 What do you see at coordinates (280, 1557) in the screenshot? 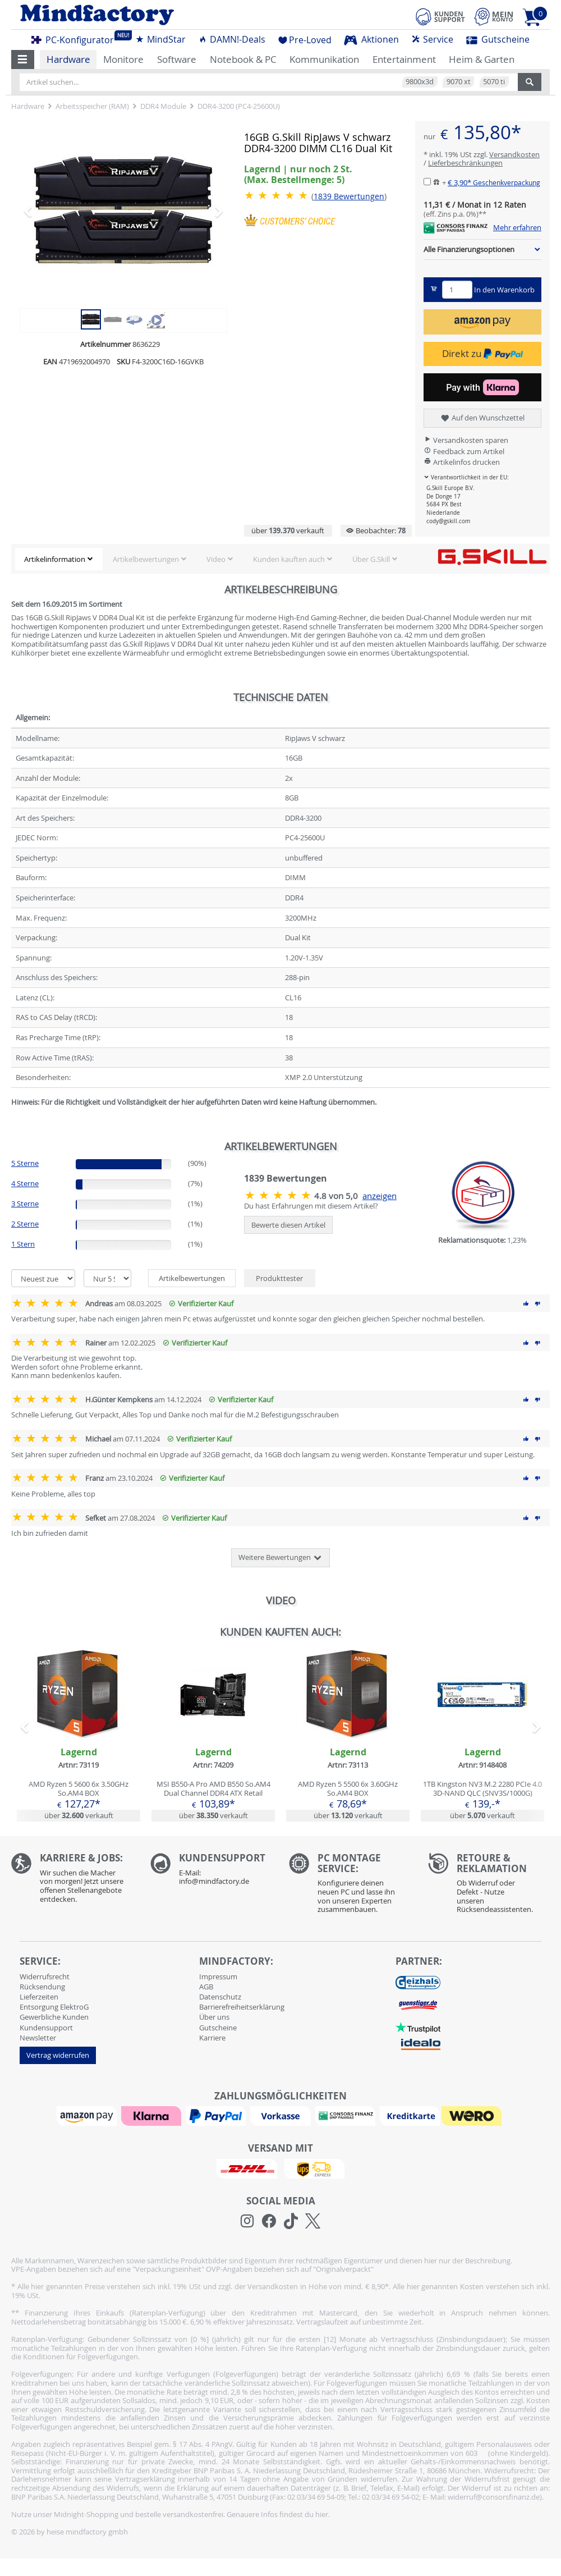
I see `Weitere Bewertungen [button]` at bounding box center [280, 1557].